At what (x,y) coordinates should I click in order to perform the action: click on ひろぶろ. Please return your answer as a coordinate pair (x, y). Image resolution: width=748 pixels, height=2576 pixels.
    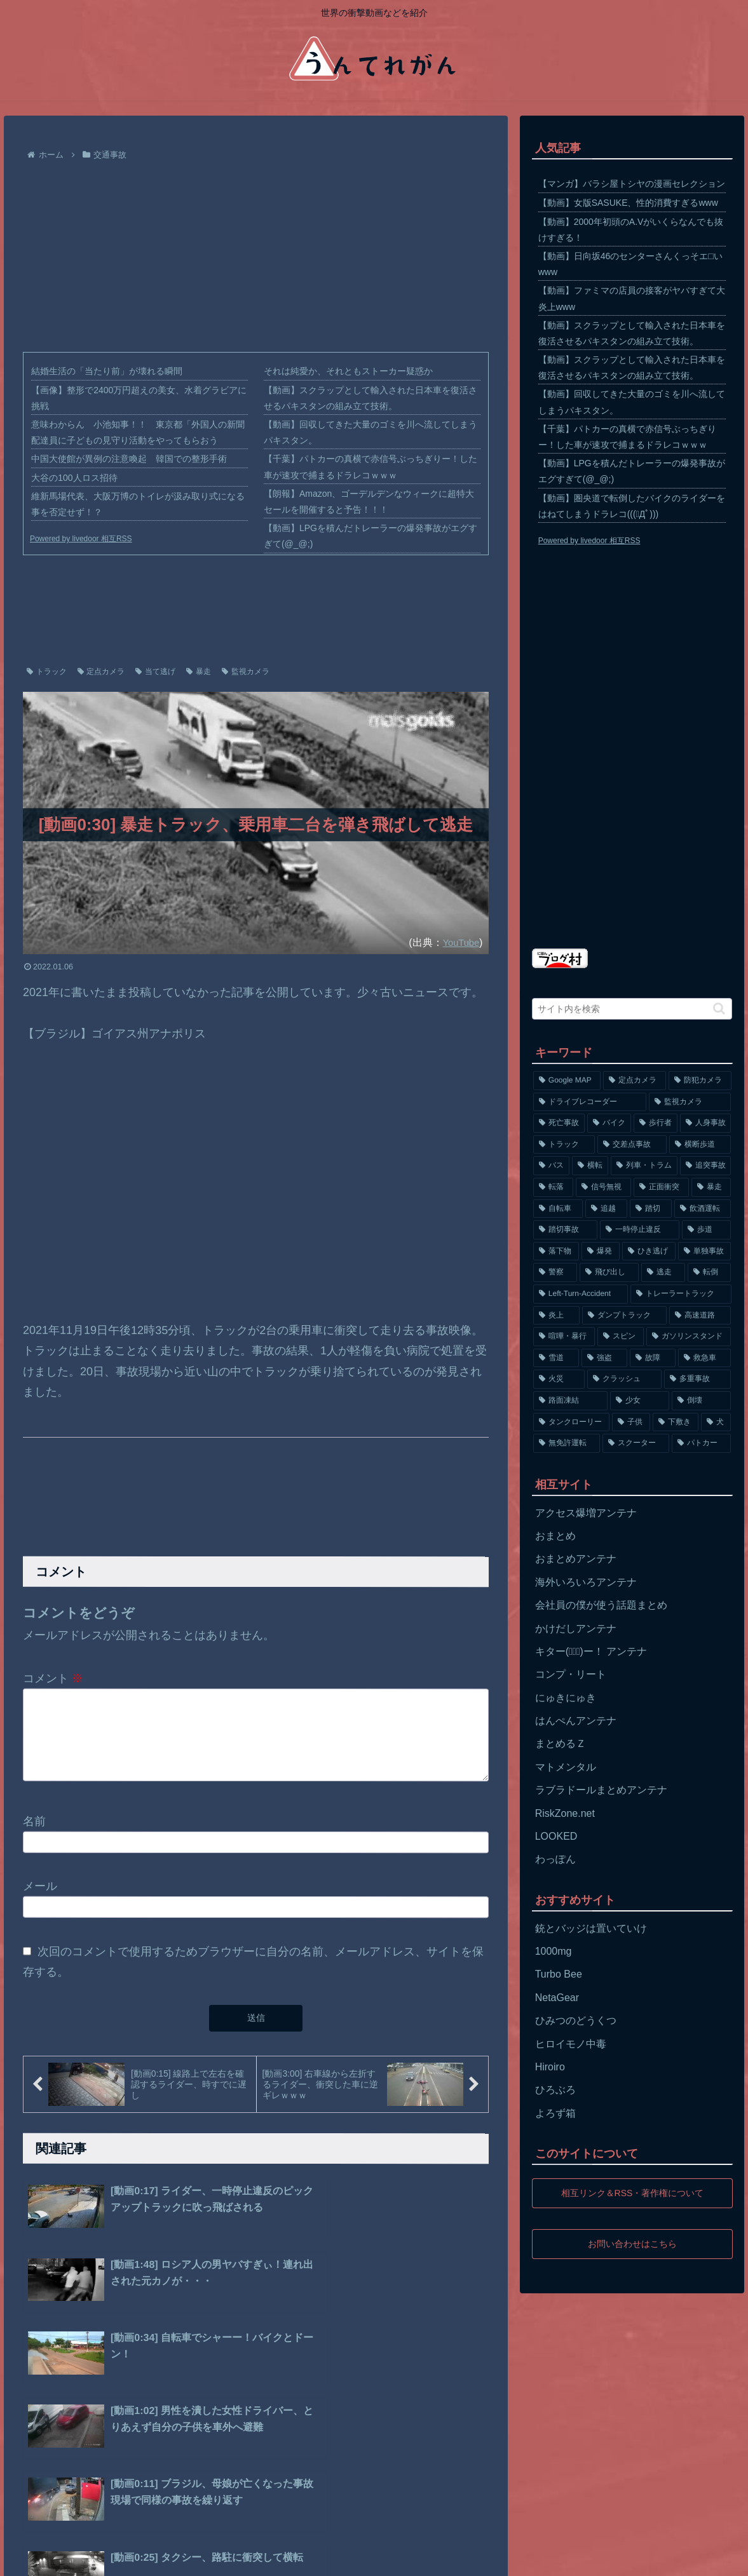
    Looking at the image, I should click on (555, 2089).